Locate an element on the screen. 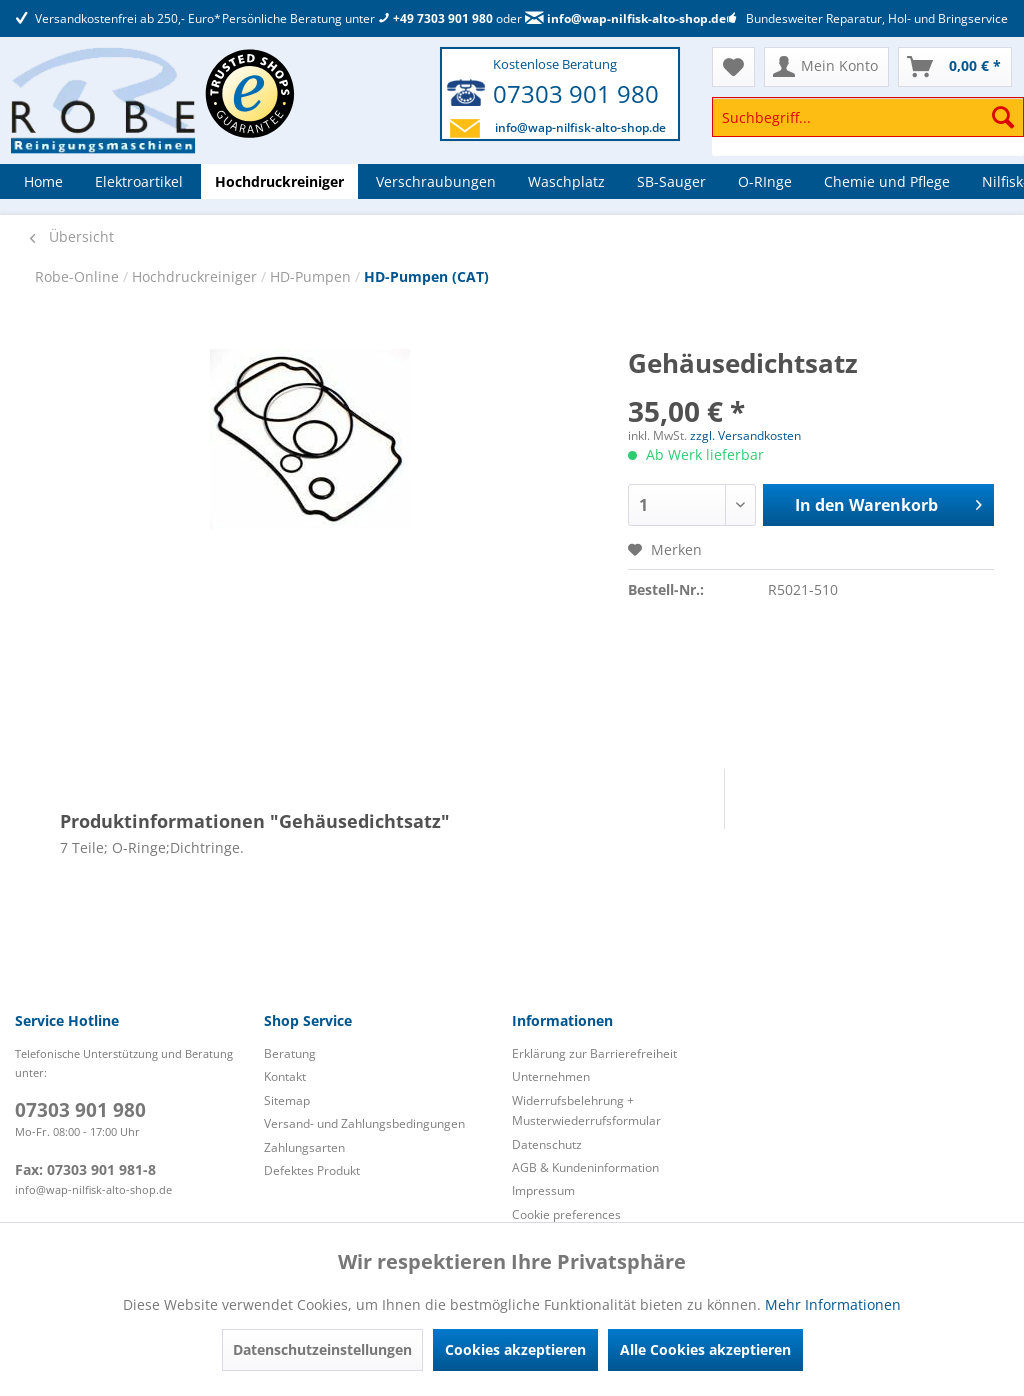 This screenshot has width=1024, height=1396. Datenschutzeinstellungen is located at coordinates (322, 1349).